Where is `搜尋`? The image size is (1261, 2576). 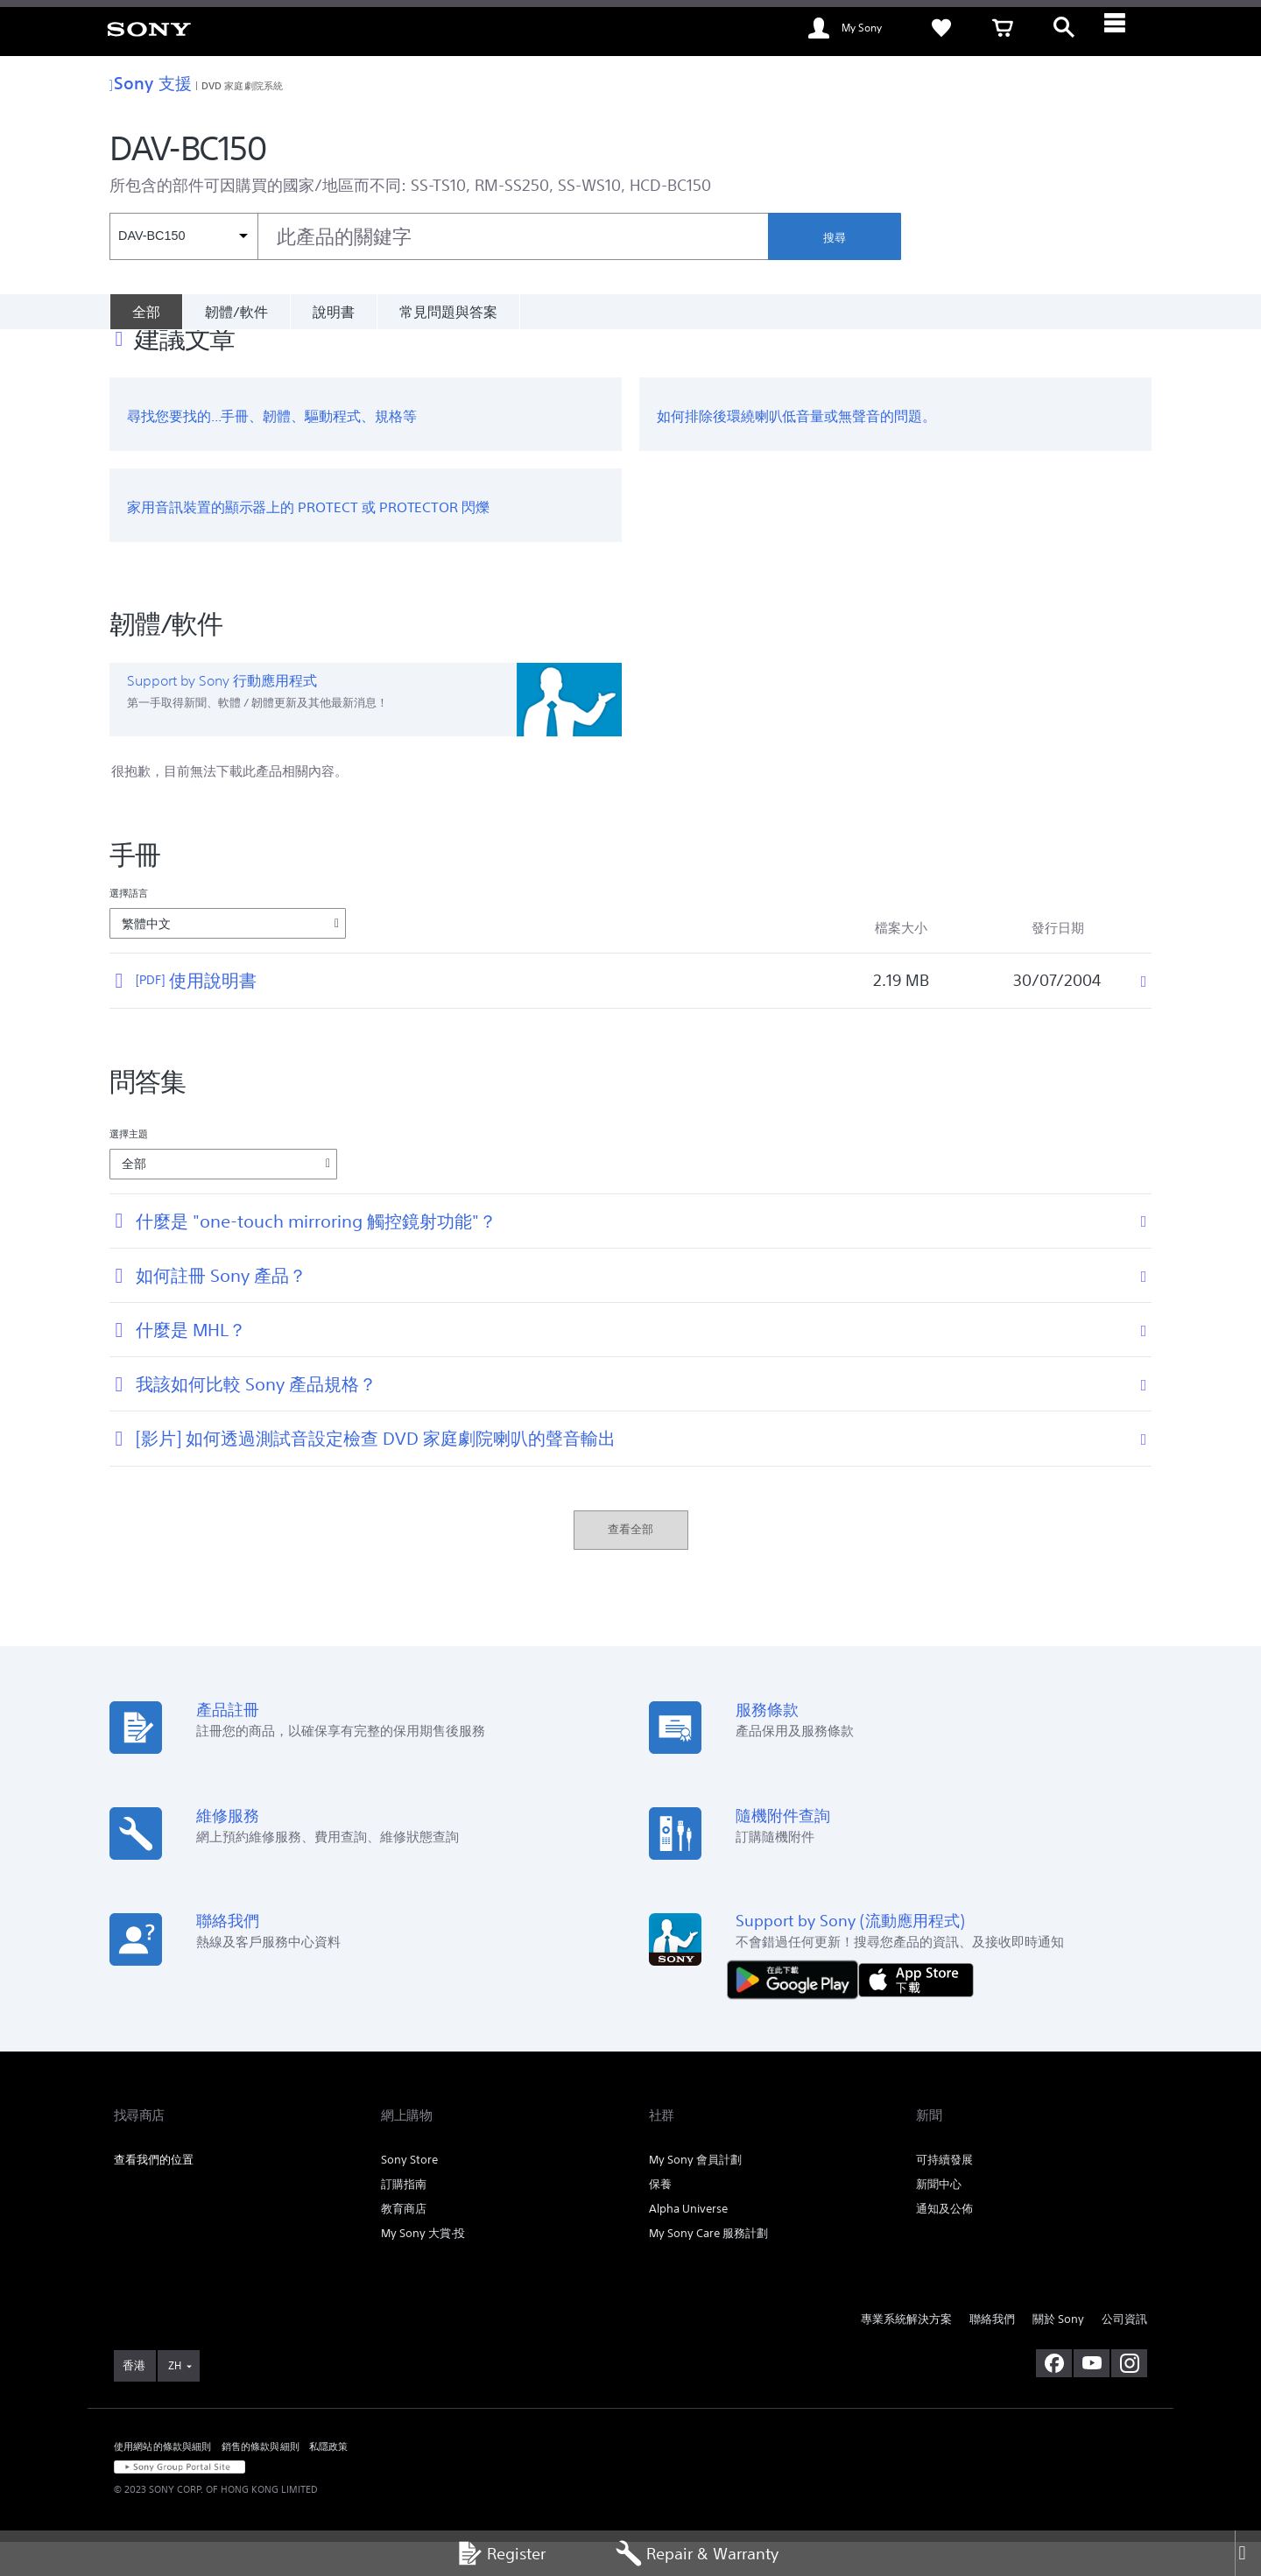
搜尋 is located at coordinates (834, 237).